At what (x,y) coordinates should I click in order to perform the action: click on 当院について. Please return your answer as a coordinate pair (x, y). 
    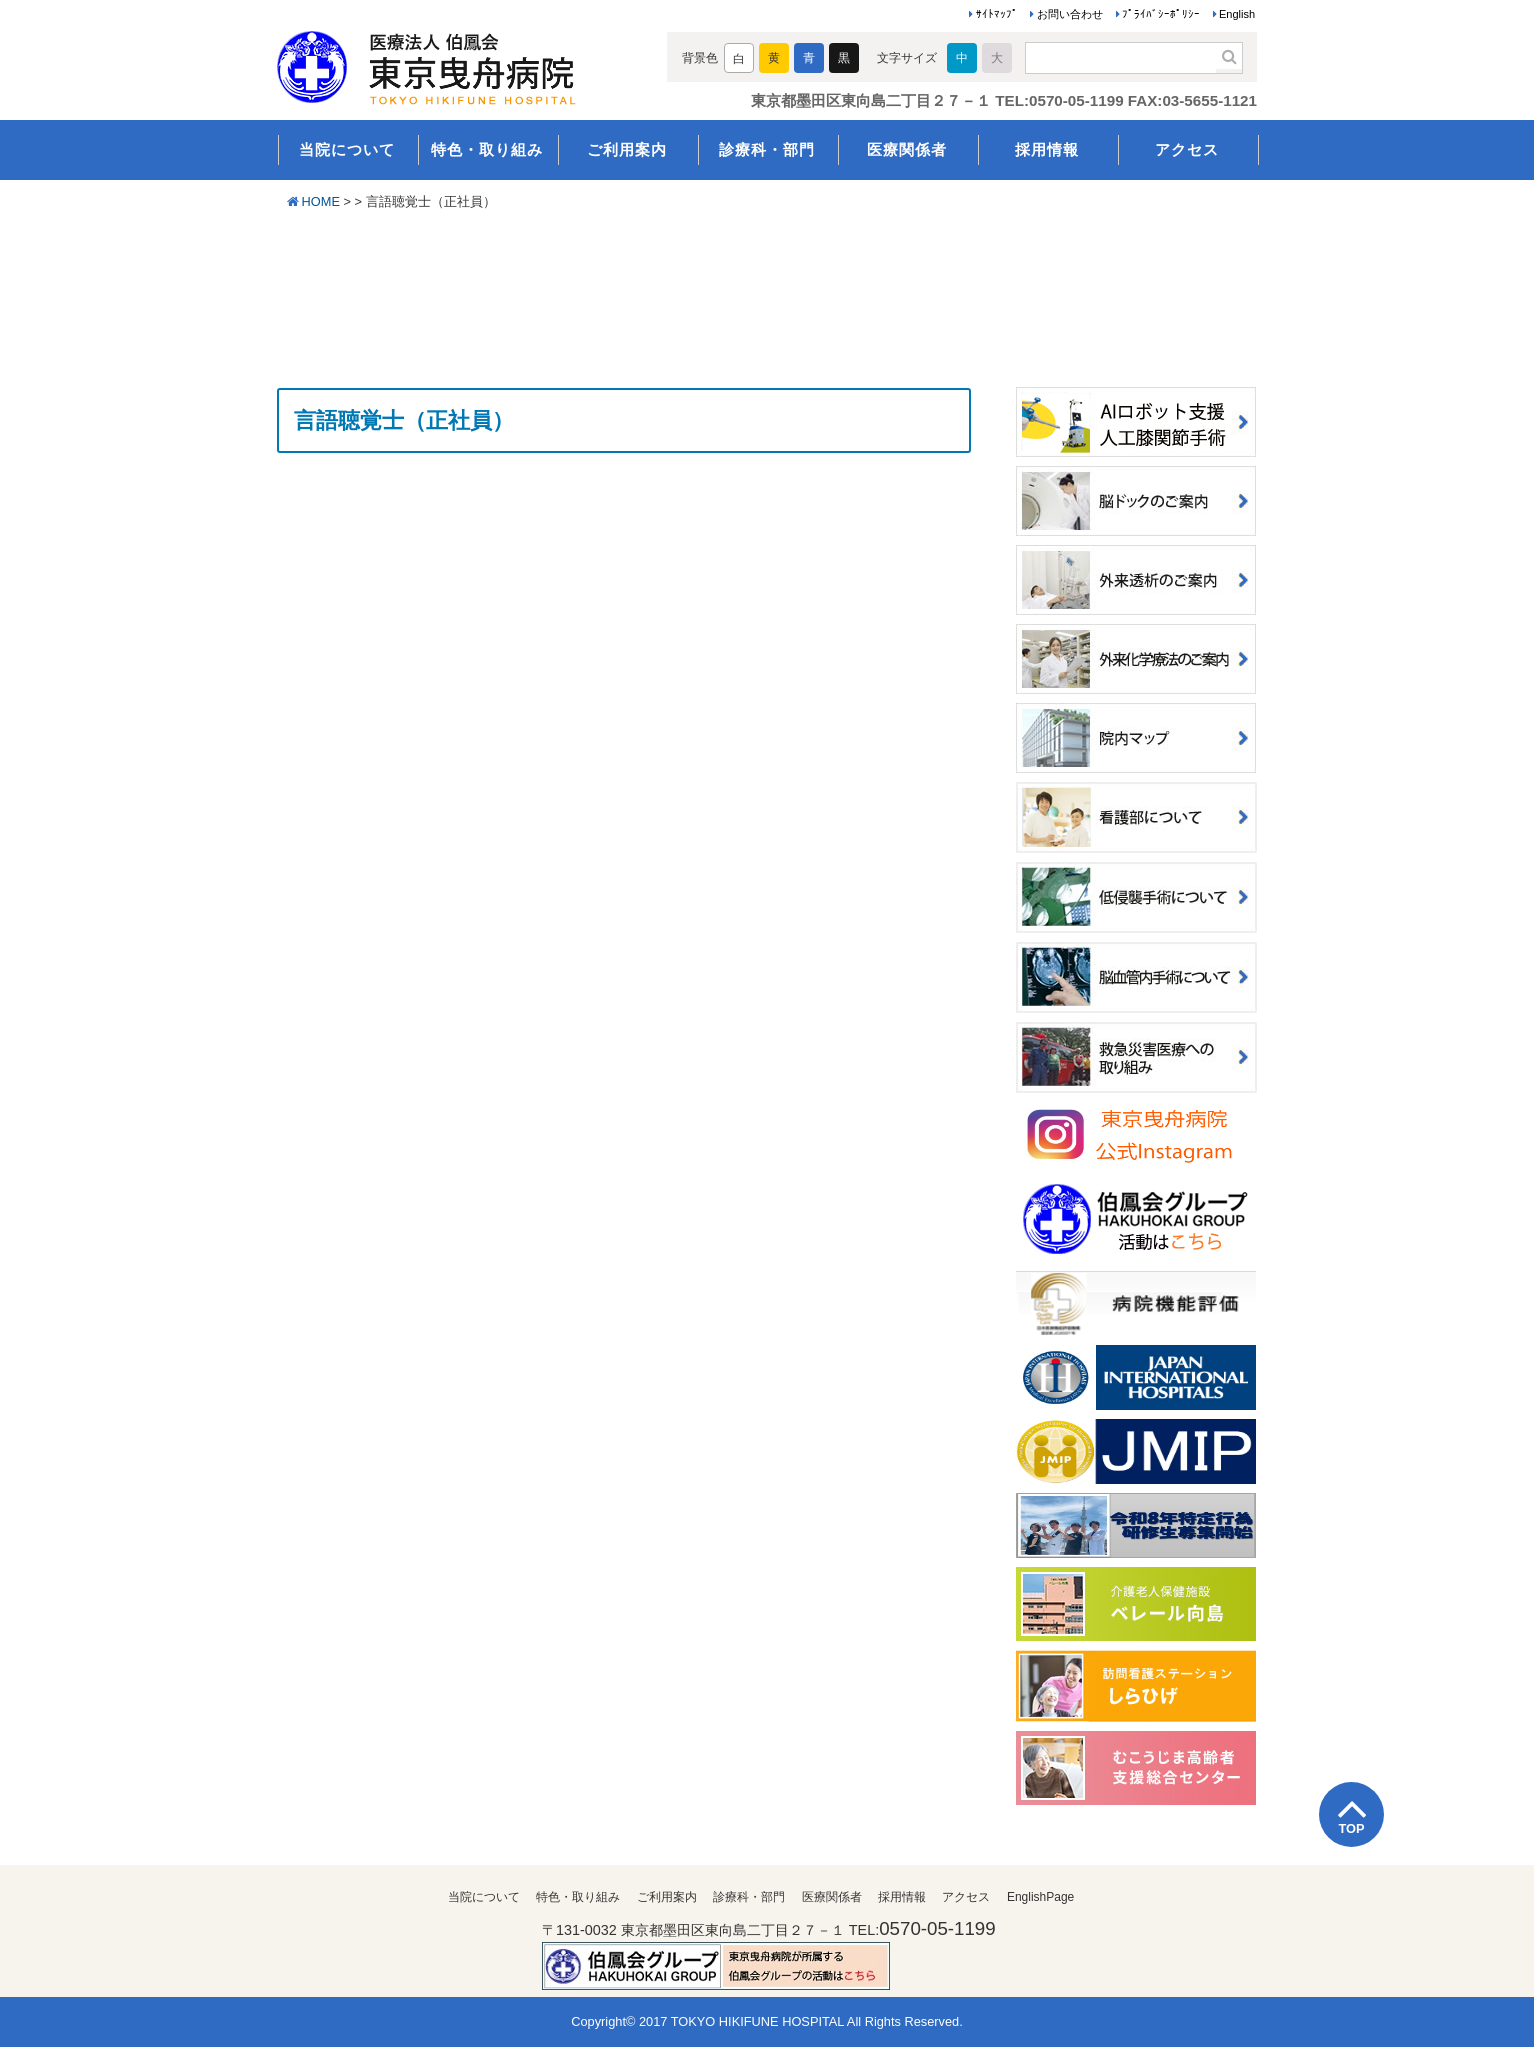
    Looking at the image, I should click on (347, 149).